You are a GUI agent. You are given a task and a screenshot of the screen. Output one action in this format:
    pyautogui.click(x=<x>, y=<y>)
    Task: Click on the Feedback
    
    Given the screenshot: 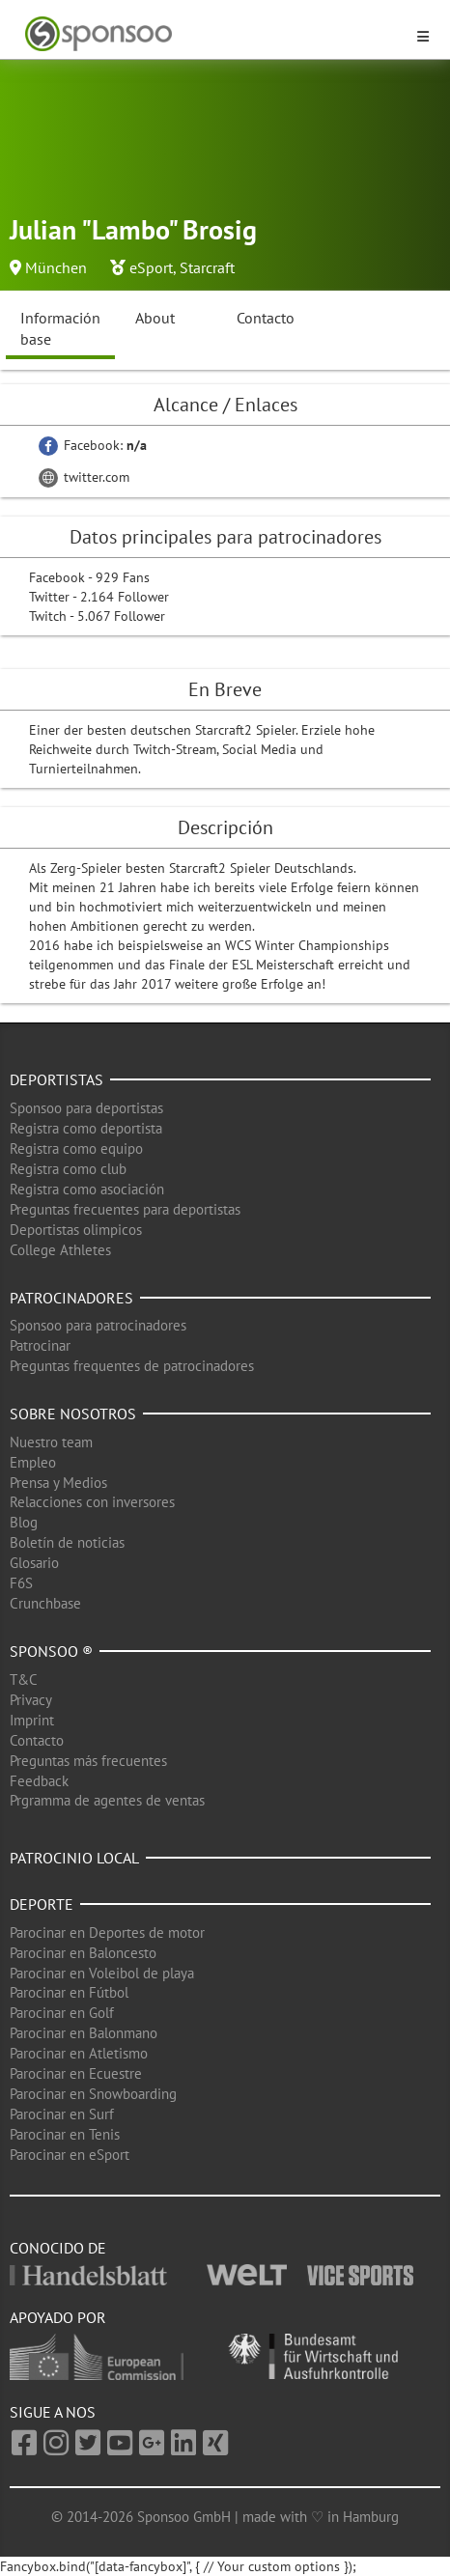 What is the action you would take?
    pyautogui.click(x=39, y=1781)
    